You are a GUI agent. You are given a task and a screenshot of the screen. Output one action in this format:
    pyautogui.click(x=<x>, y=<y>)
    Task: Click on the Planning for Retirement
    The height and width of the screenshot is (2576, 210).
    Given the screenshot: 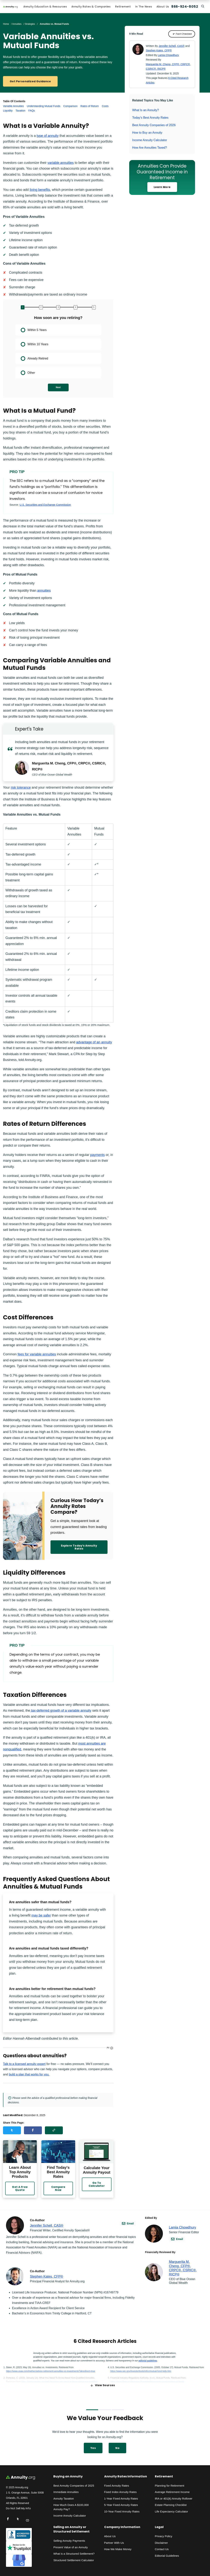 What is the action you would take?
    pyautogui.click(x=169, y=2485)
    